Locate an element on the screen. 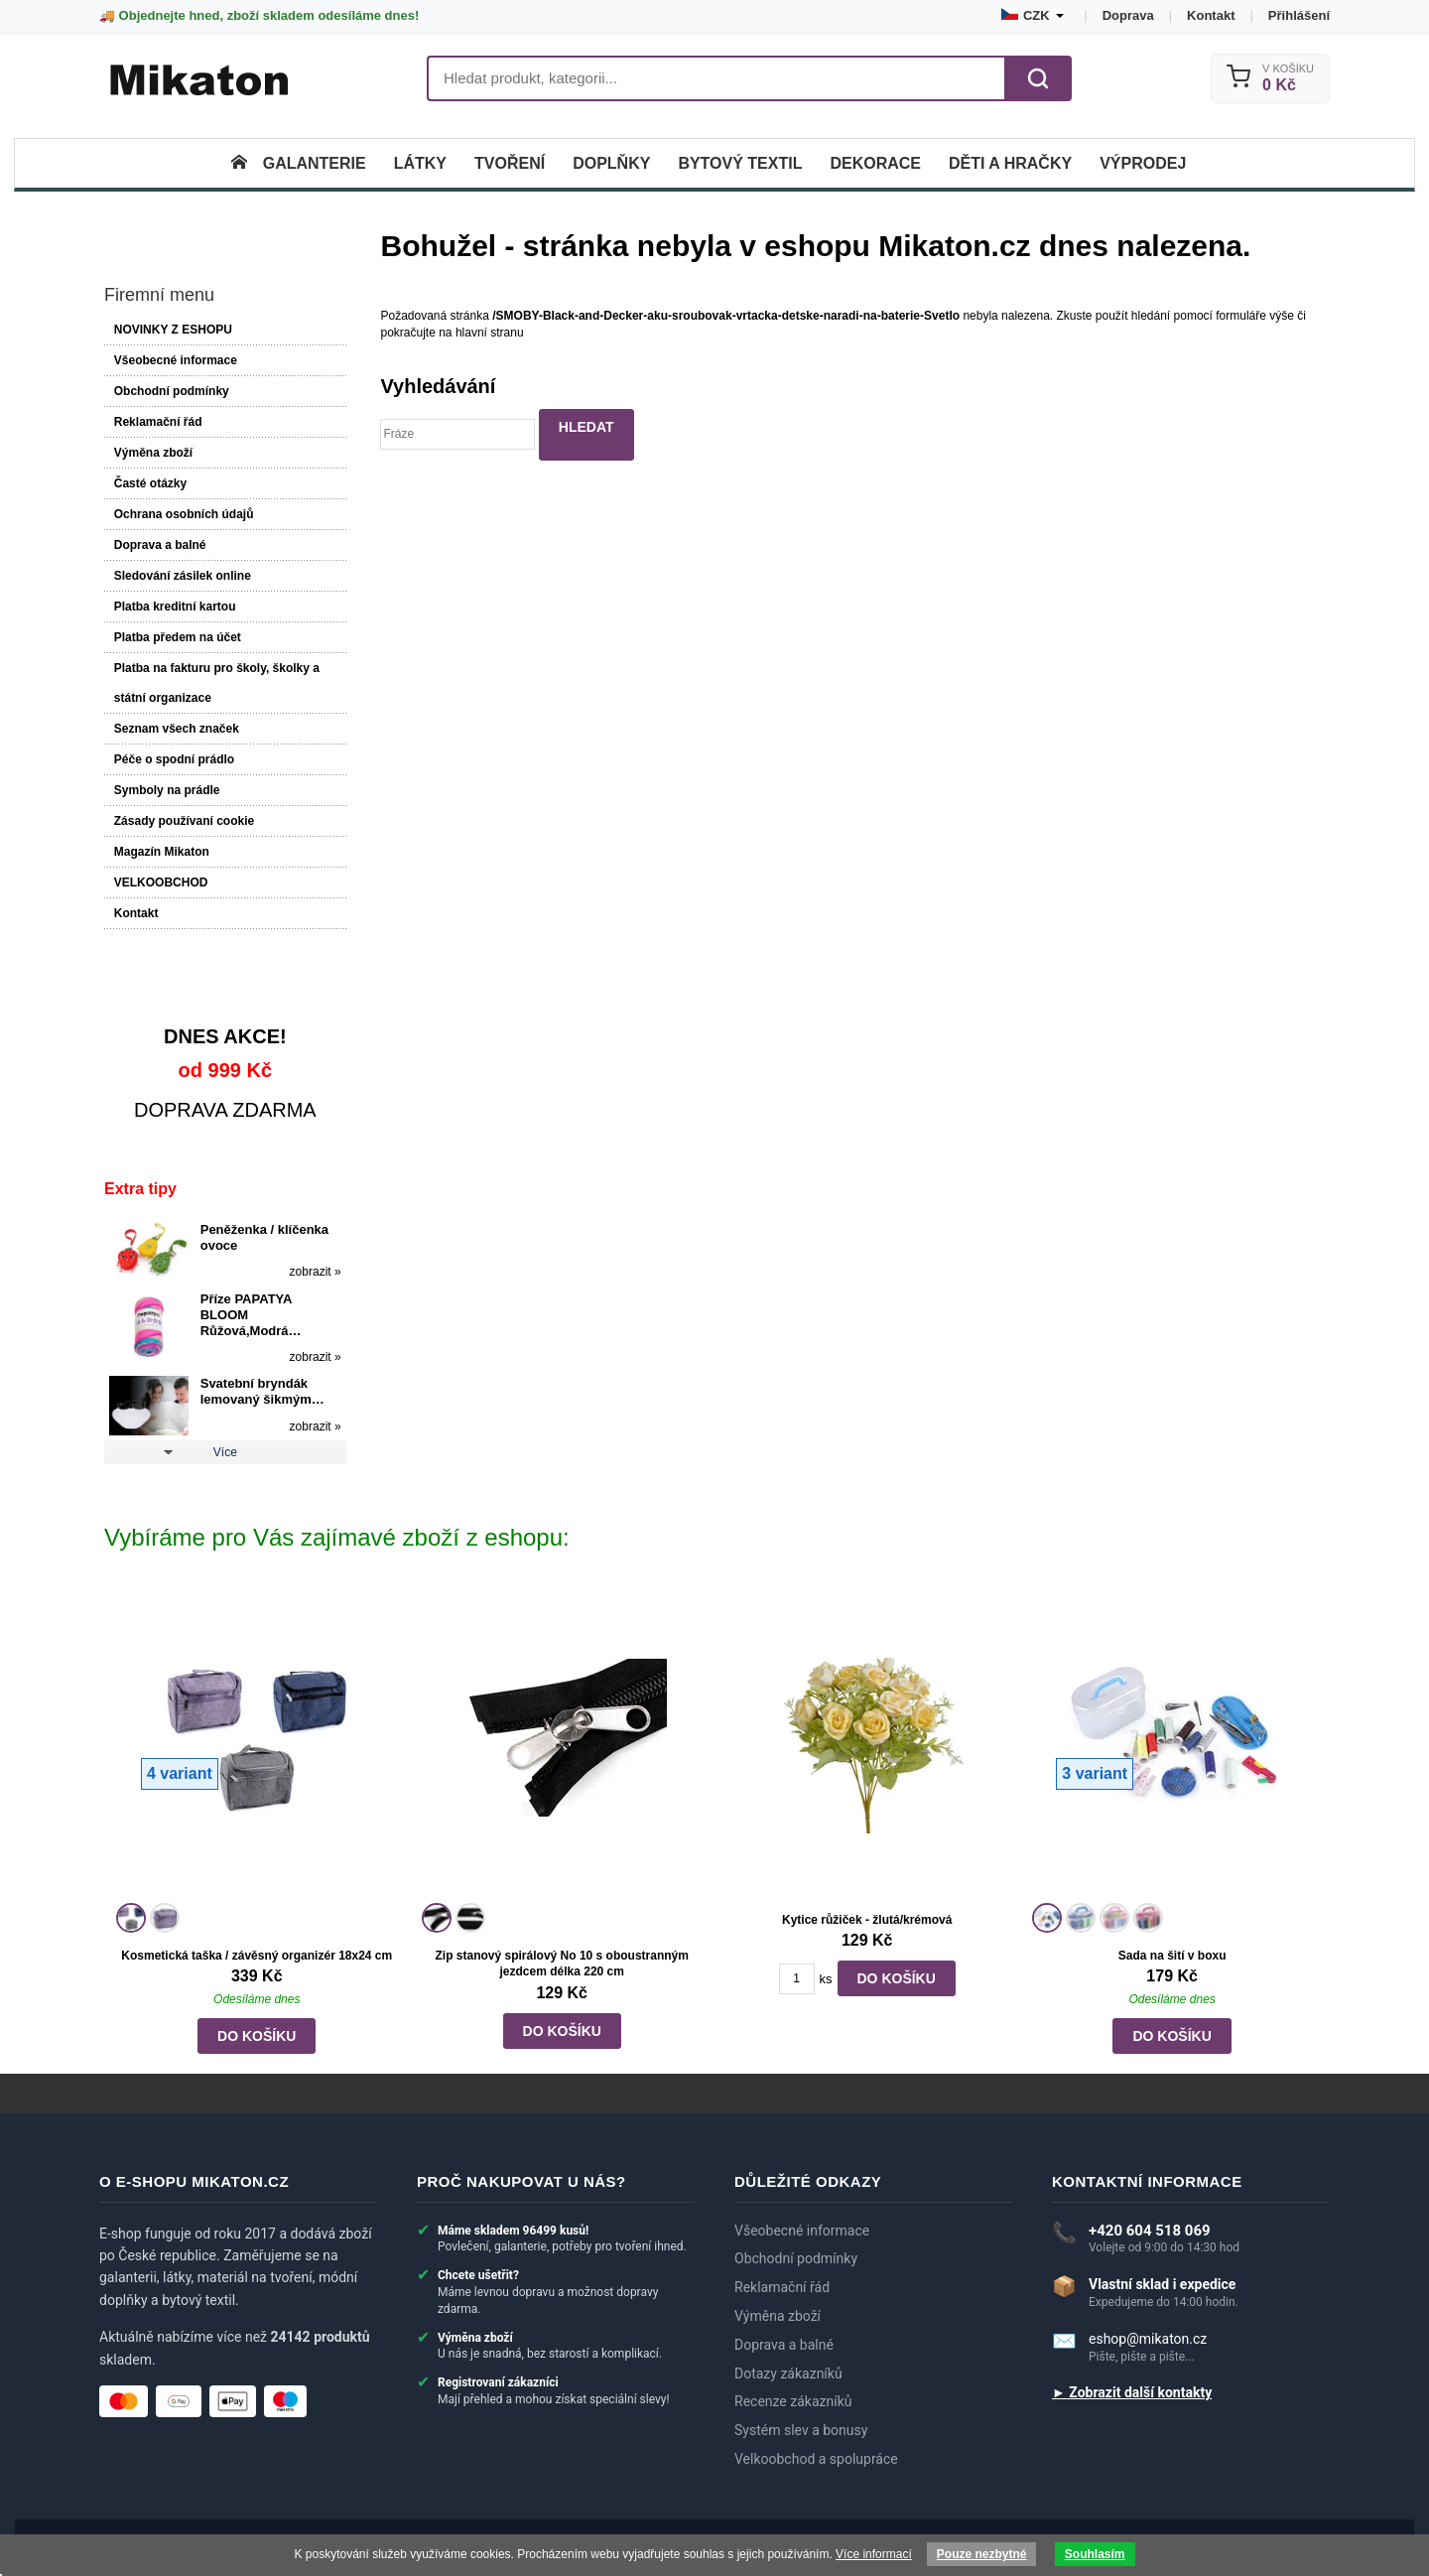 The width and height of the screenshot is (1429, 2576). Časté otázky is located at coordinates (150, 483).